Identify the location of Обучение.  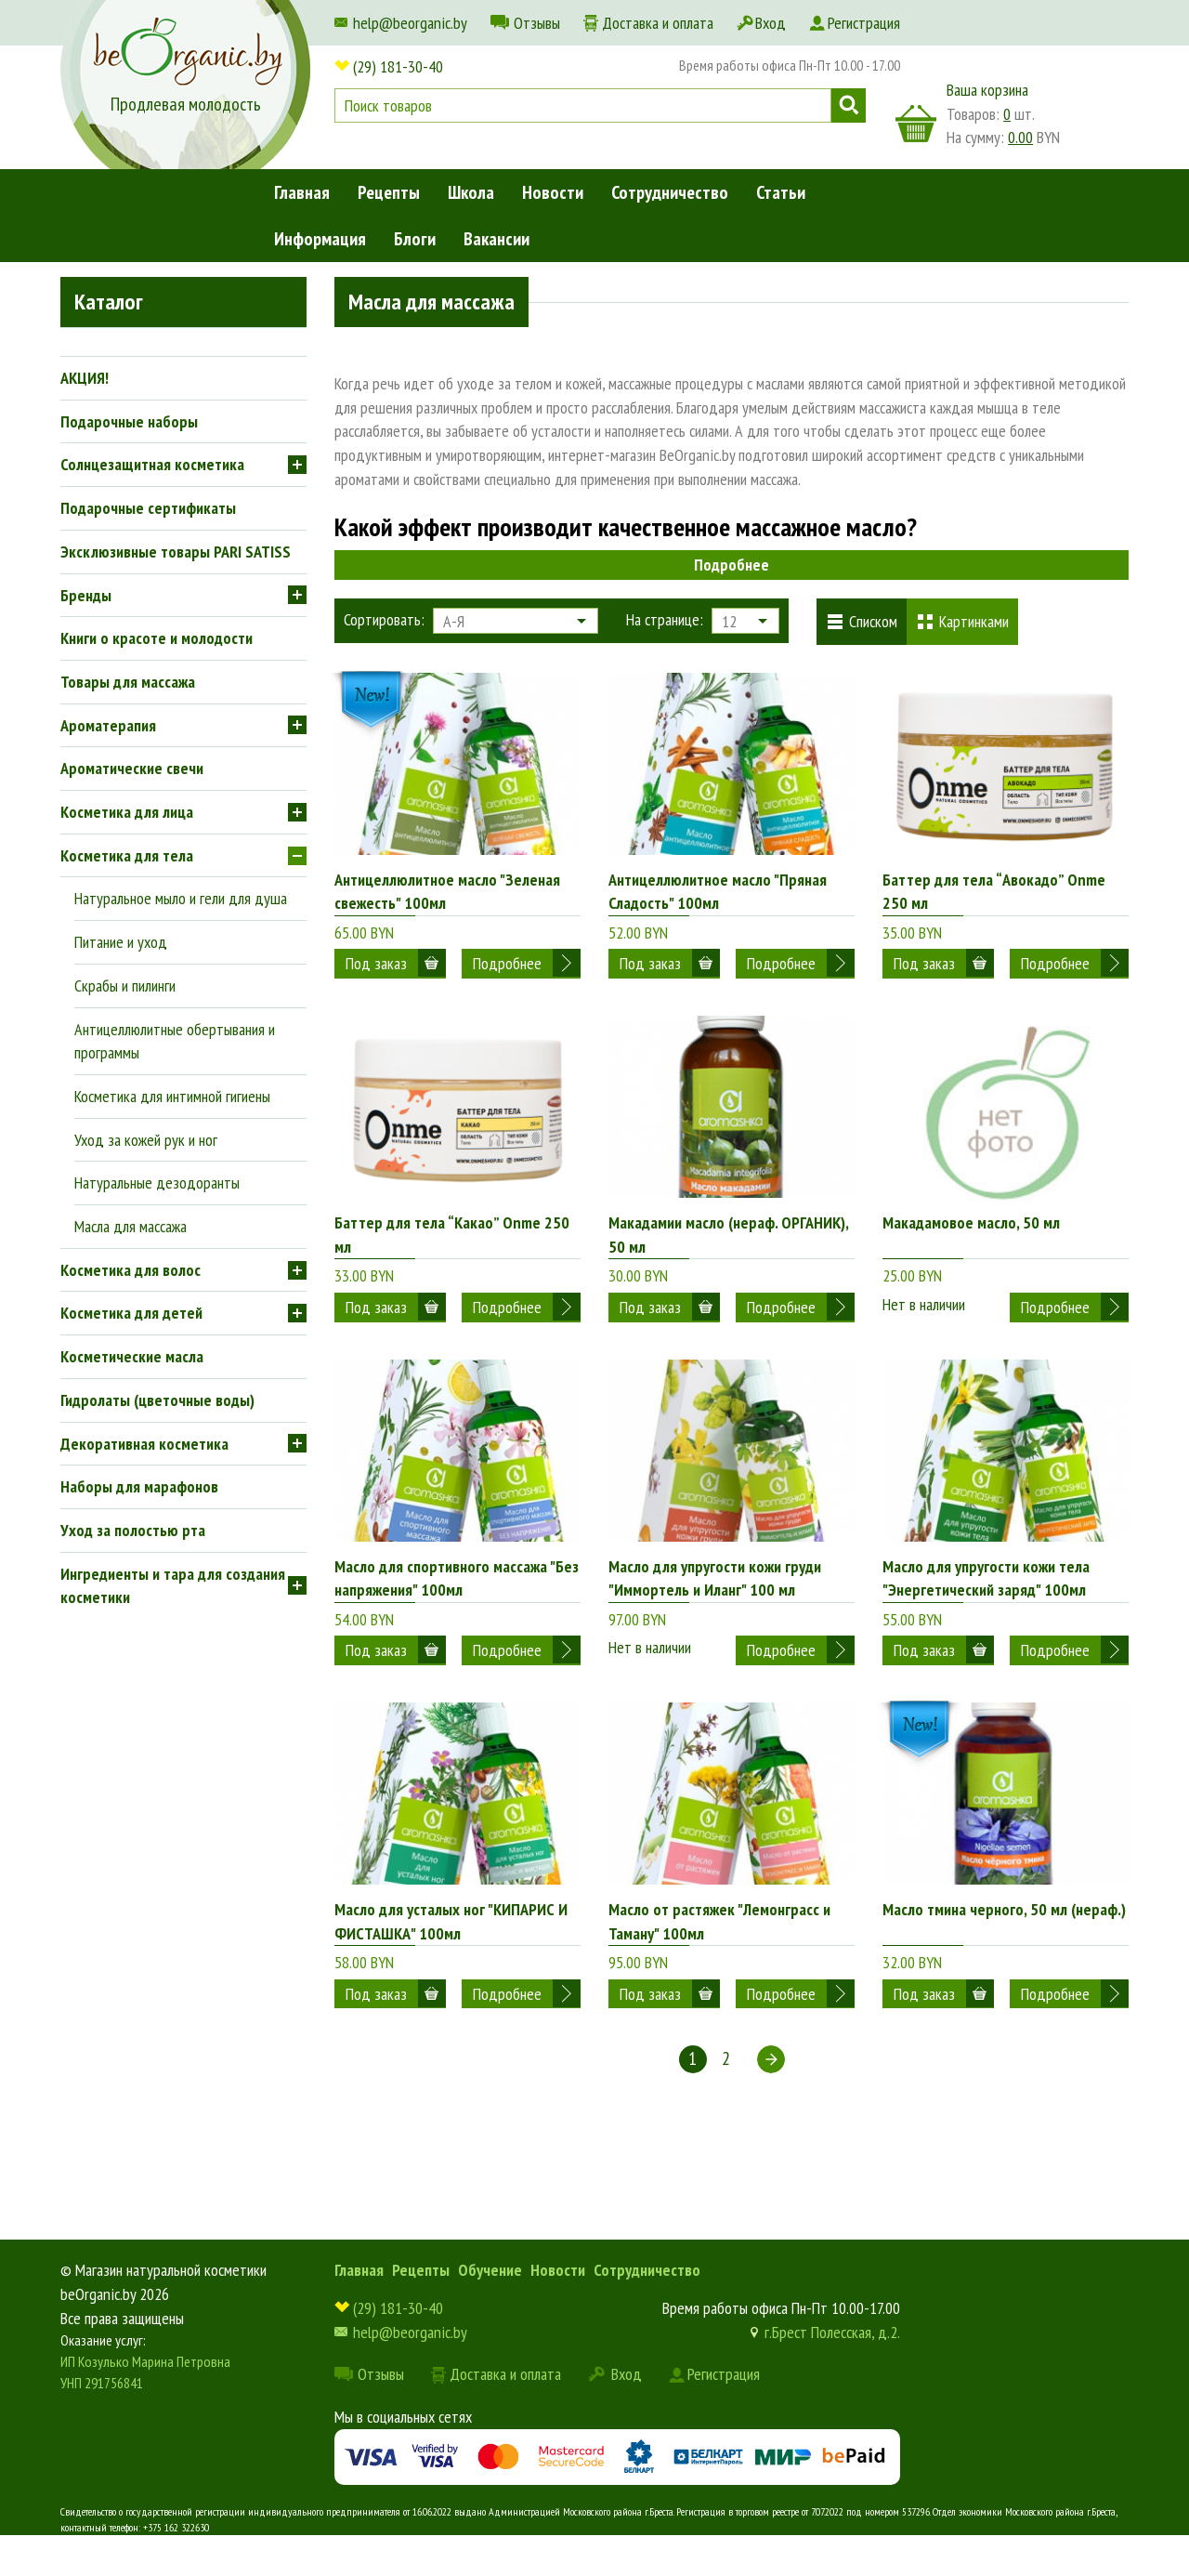
(490, 2309).